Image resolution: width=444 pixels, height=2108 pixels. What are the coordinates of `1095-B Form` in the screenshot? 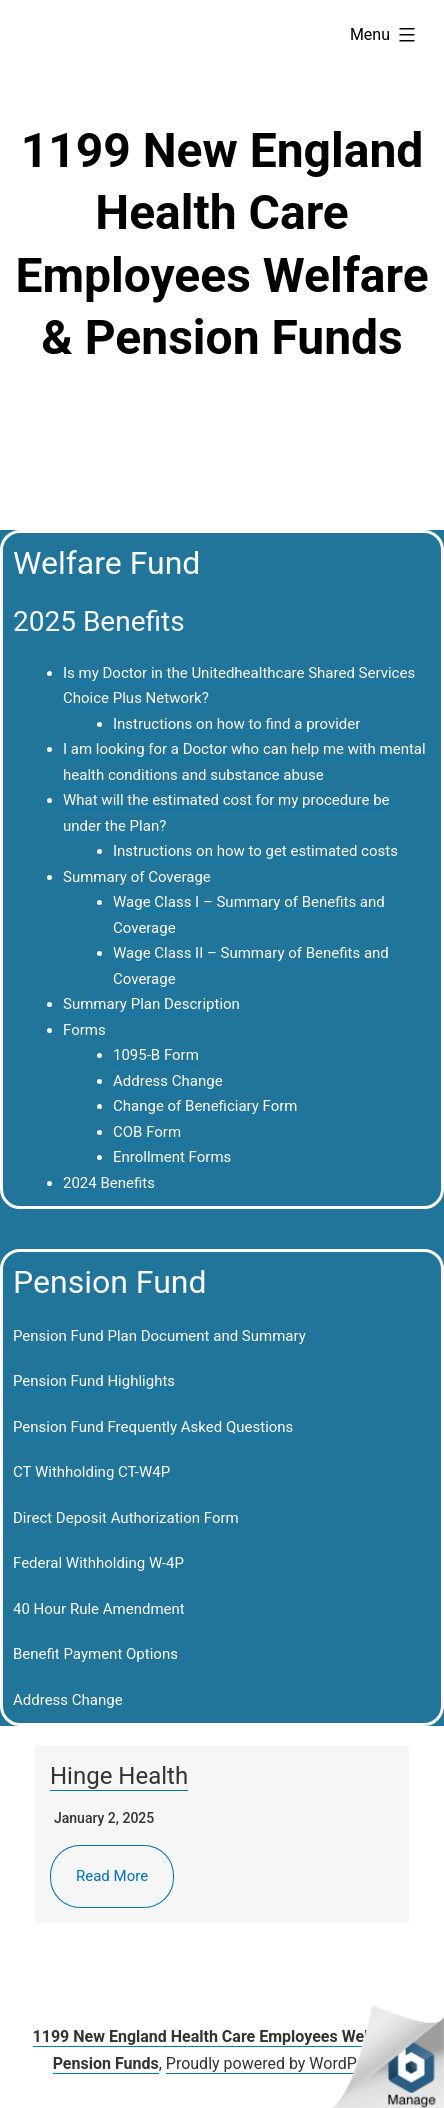 It's located at (156, 1055).